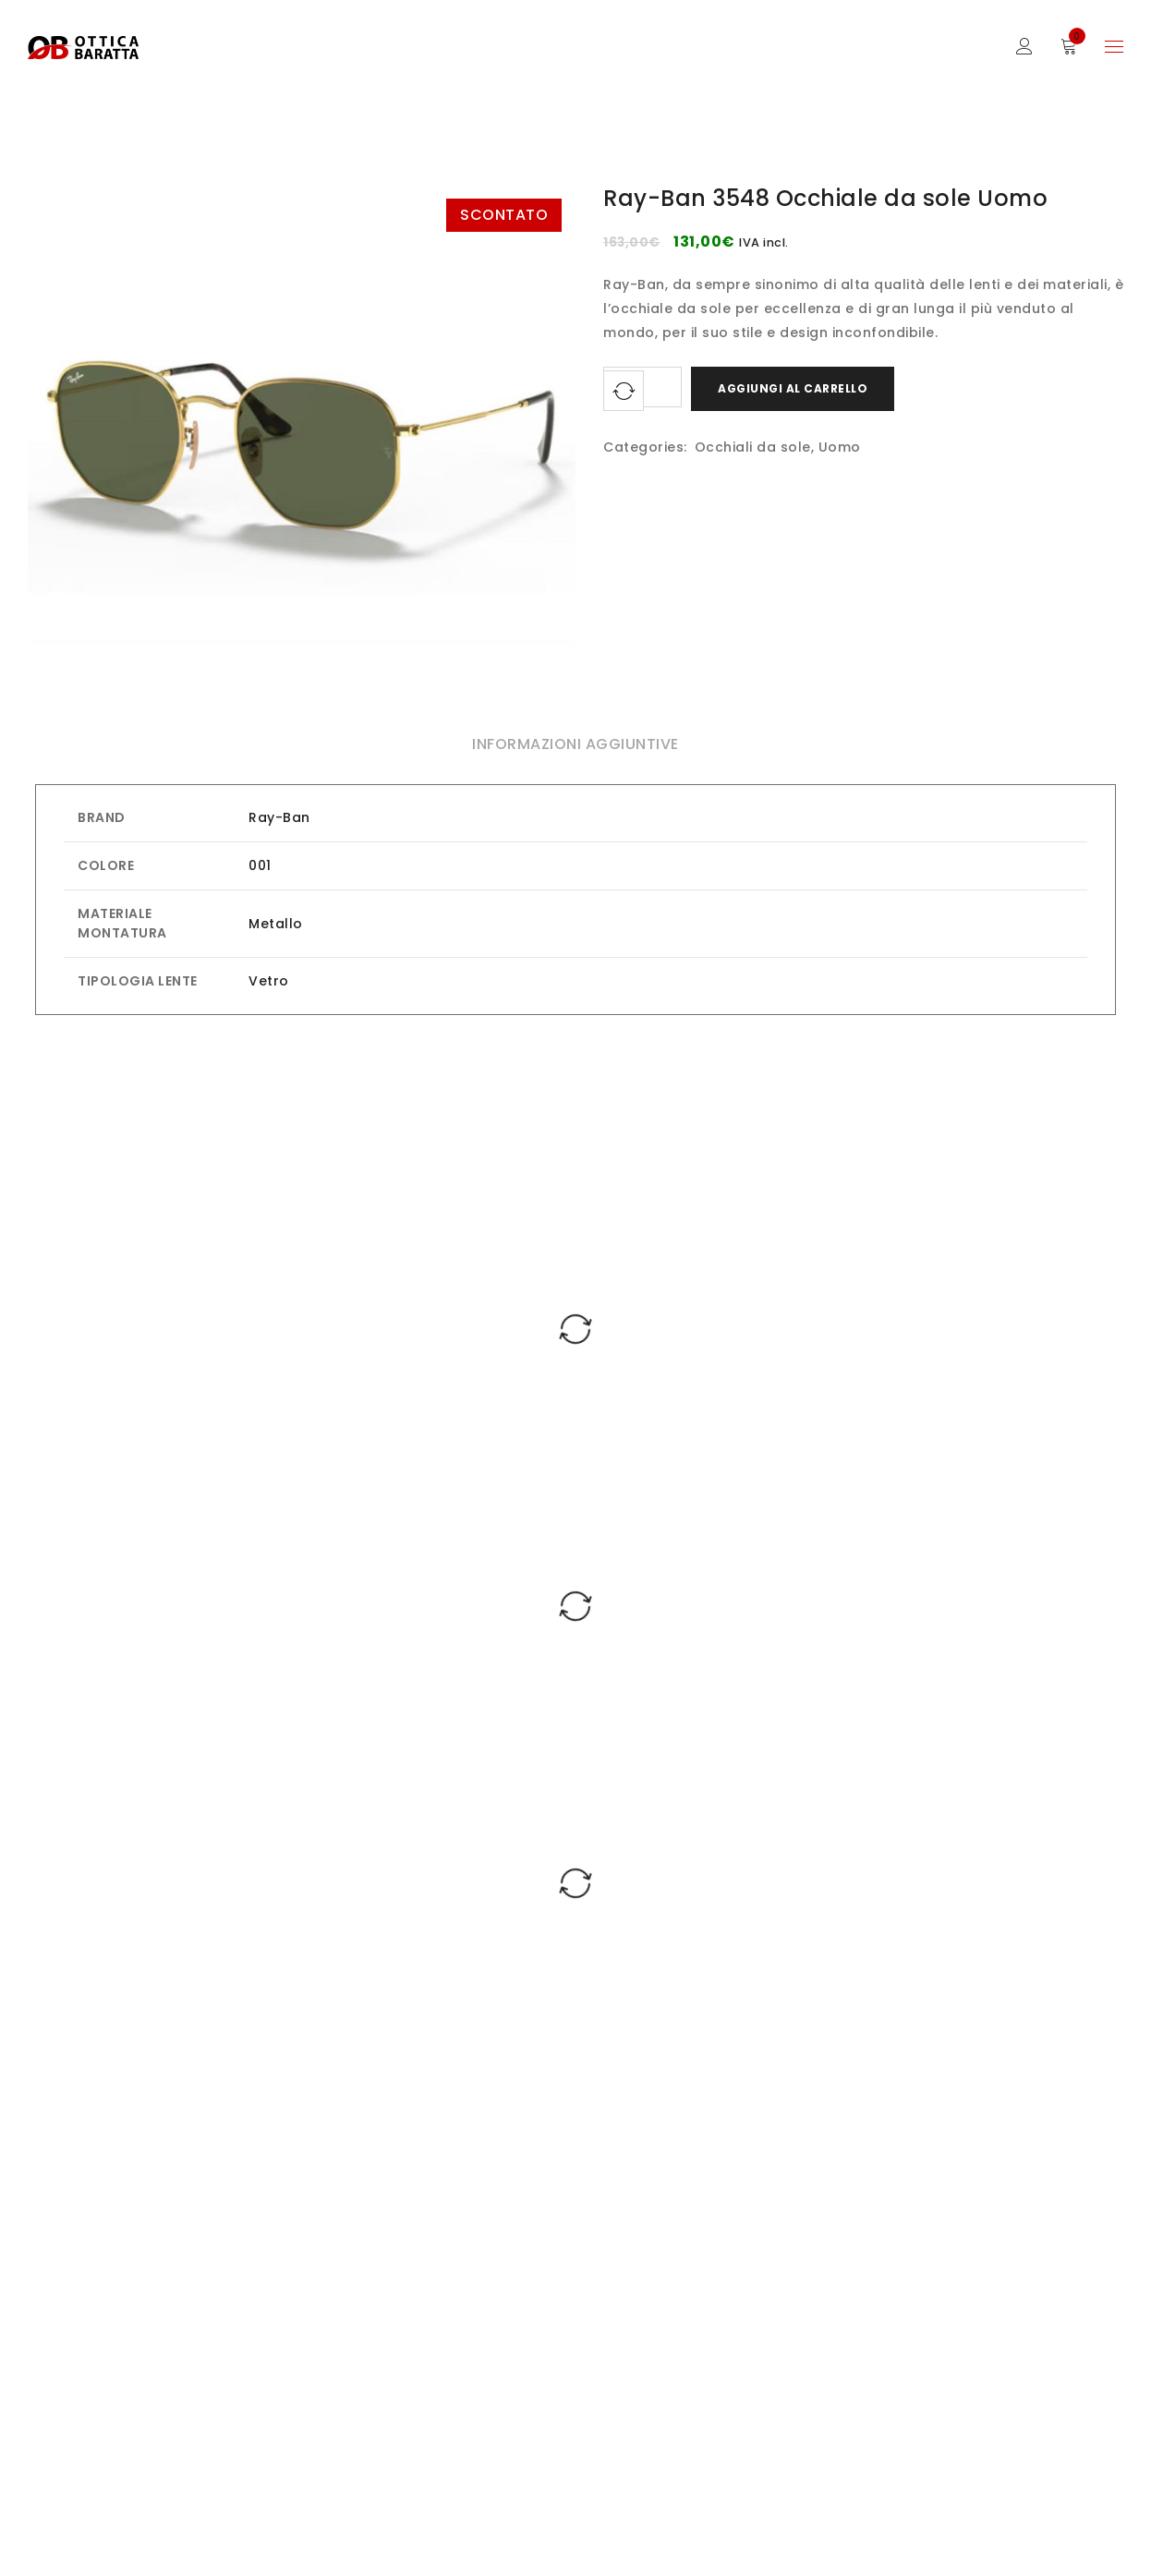  I want to click on Metallo, so click(275, 923).